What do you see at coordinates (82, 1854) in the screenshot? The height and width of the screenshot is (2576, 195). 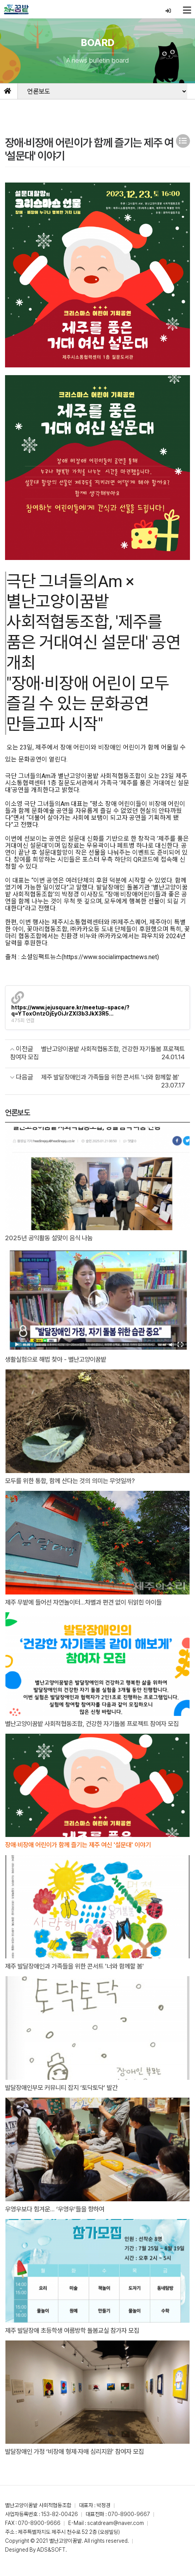 I see `장애·비장애 어린이가 함께 즐기는 제주 여신 '설문대' 이야기` at bounding box center [82, 1854].